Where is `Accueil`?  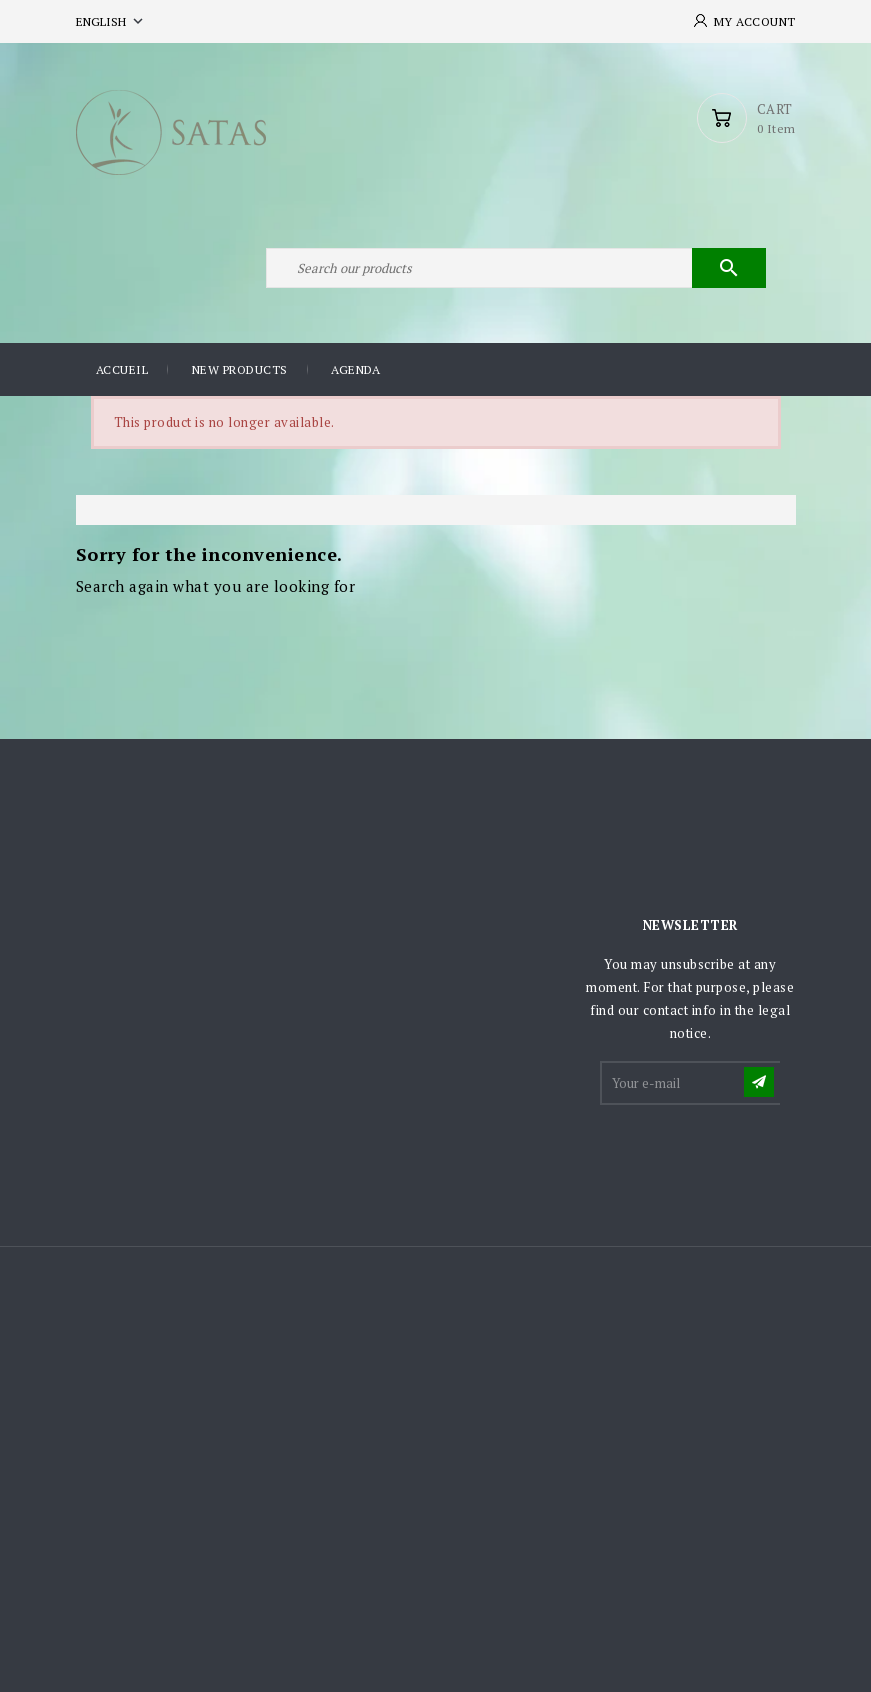 Accueil is located at coordinates (122, 369).